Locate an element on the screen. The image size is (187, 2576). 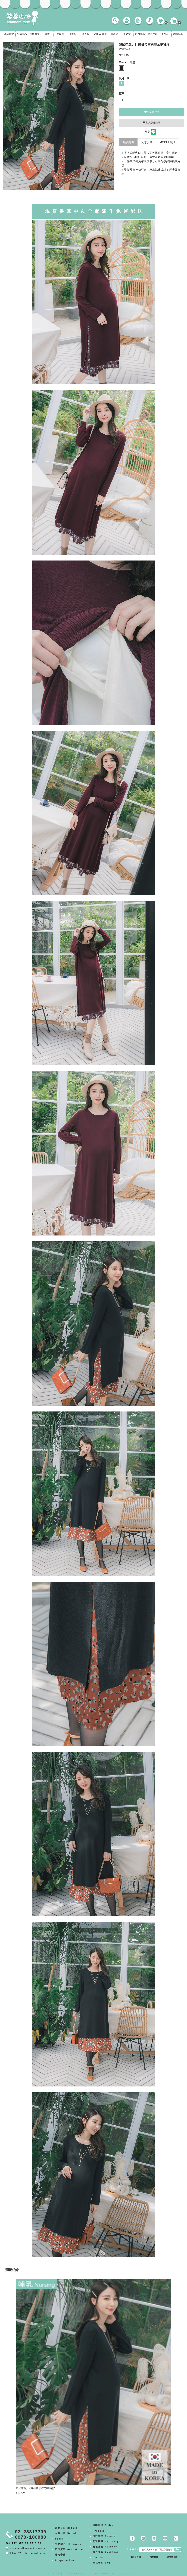
02-28817700 is located at coordinates (30, 2532).